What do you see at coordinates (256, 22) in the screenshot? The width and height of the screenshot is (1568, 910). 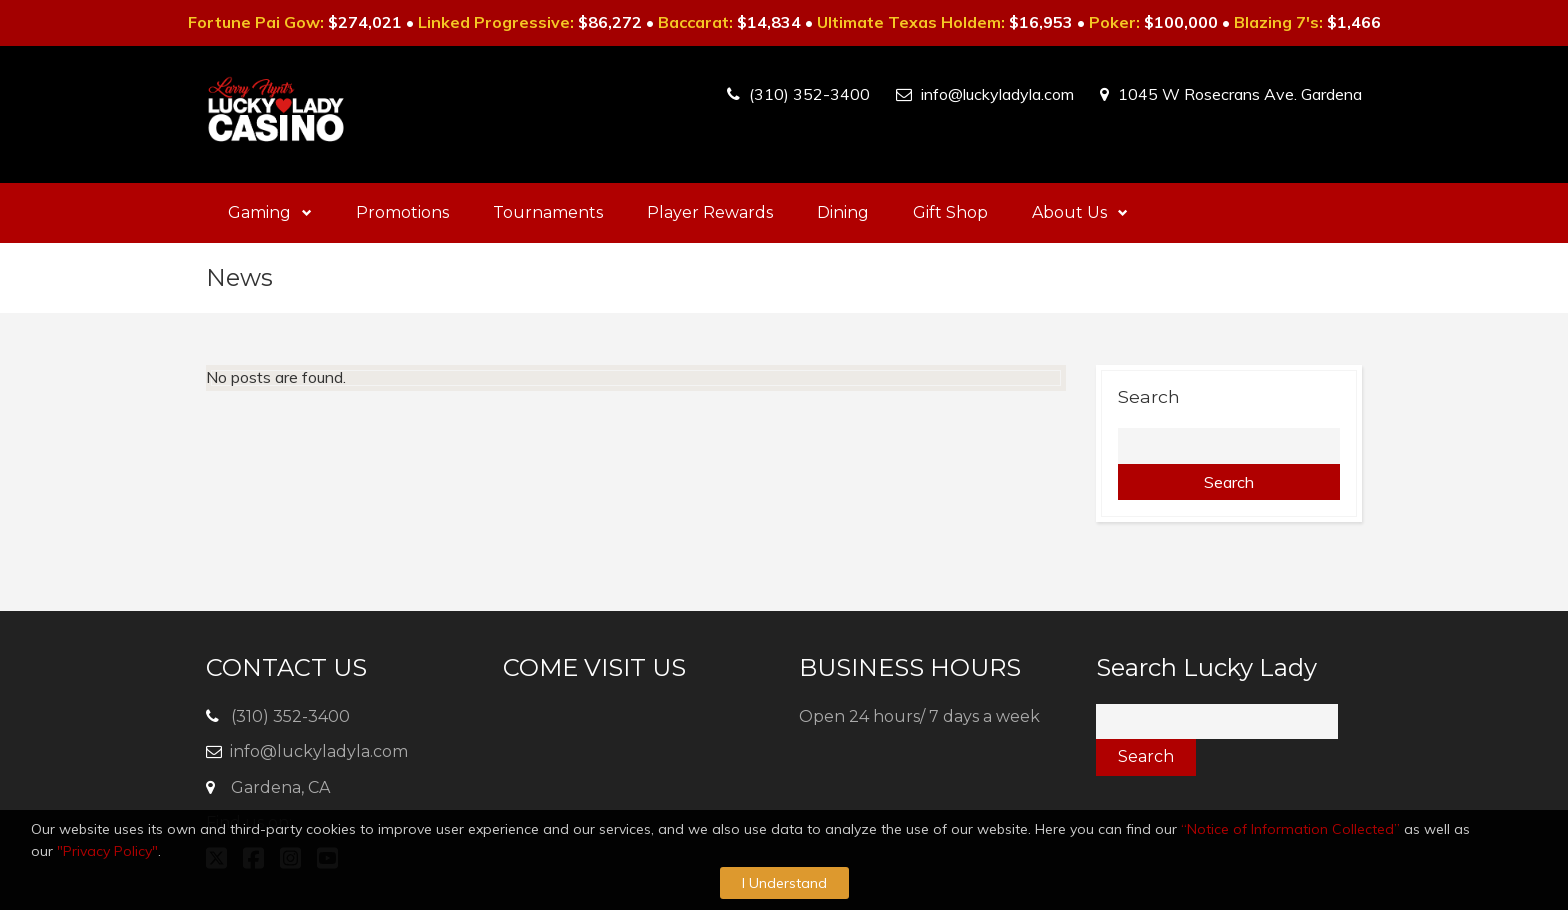 I see `Fortune Pai Gow:` at bounding box center [256, 22].